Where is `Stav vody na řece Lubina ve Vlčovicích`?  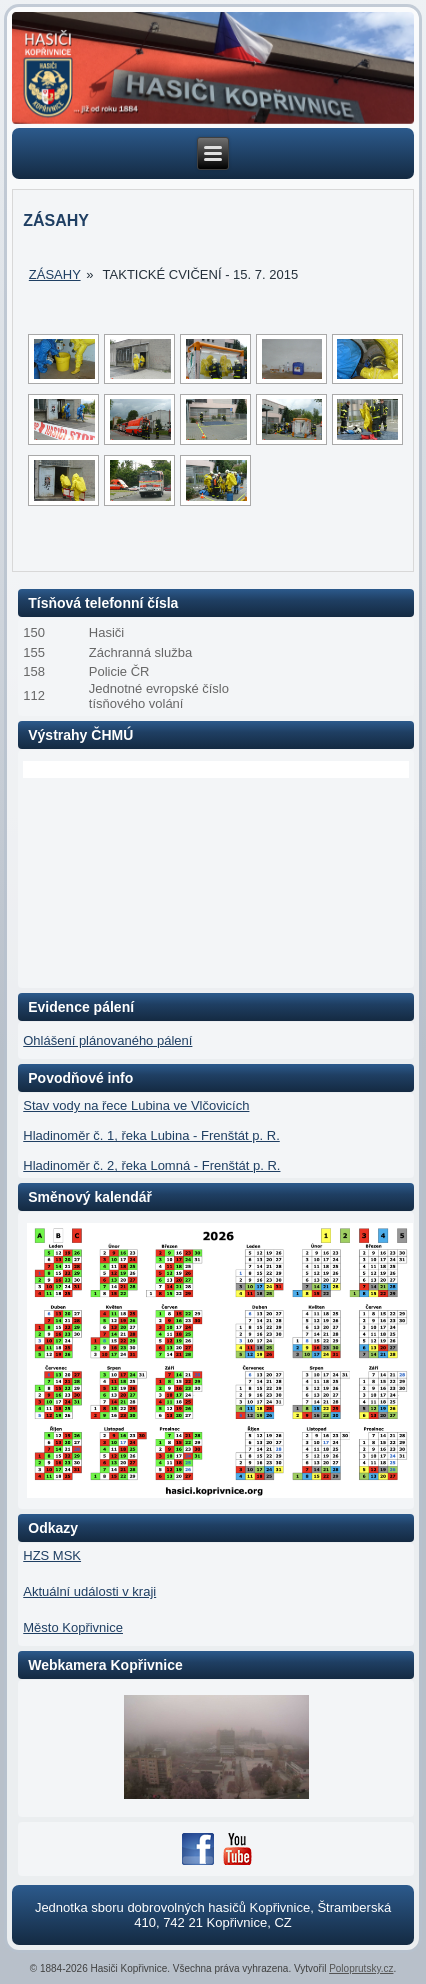 Stav vody na řece Lubina ve Vlčovicích is located at coordinates (136, 1105).